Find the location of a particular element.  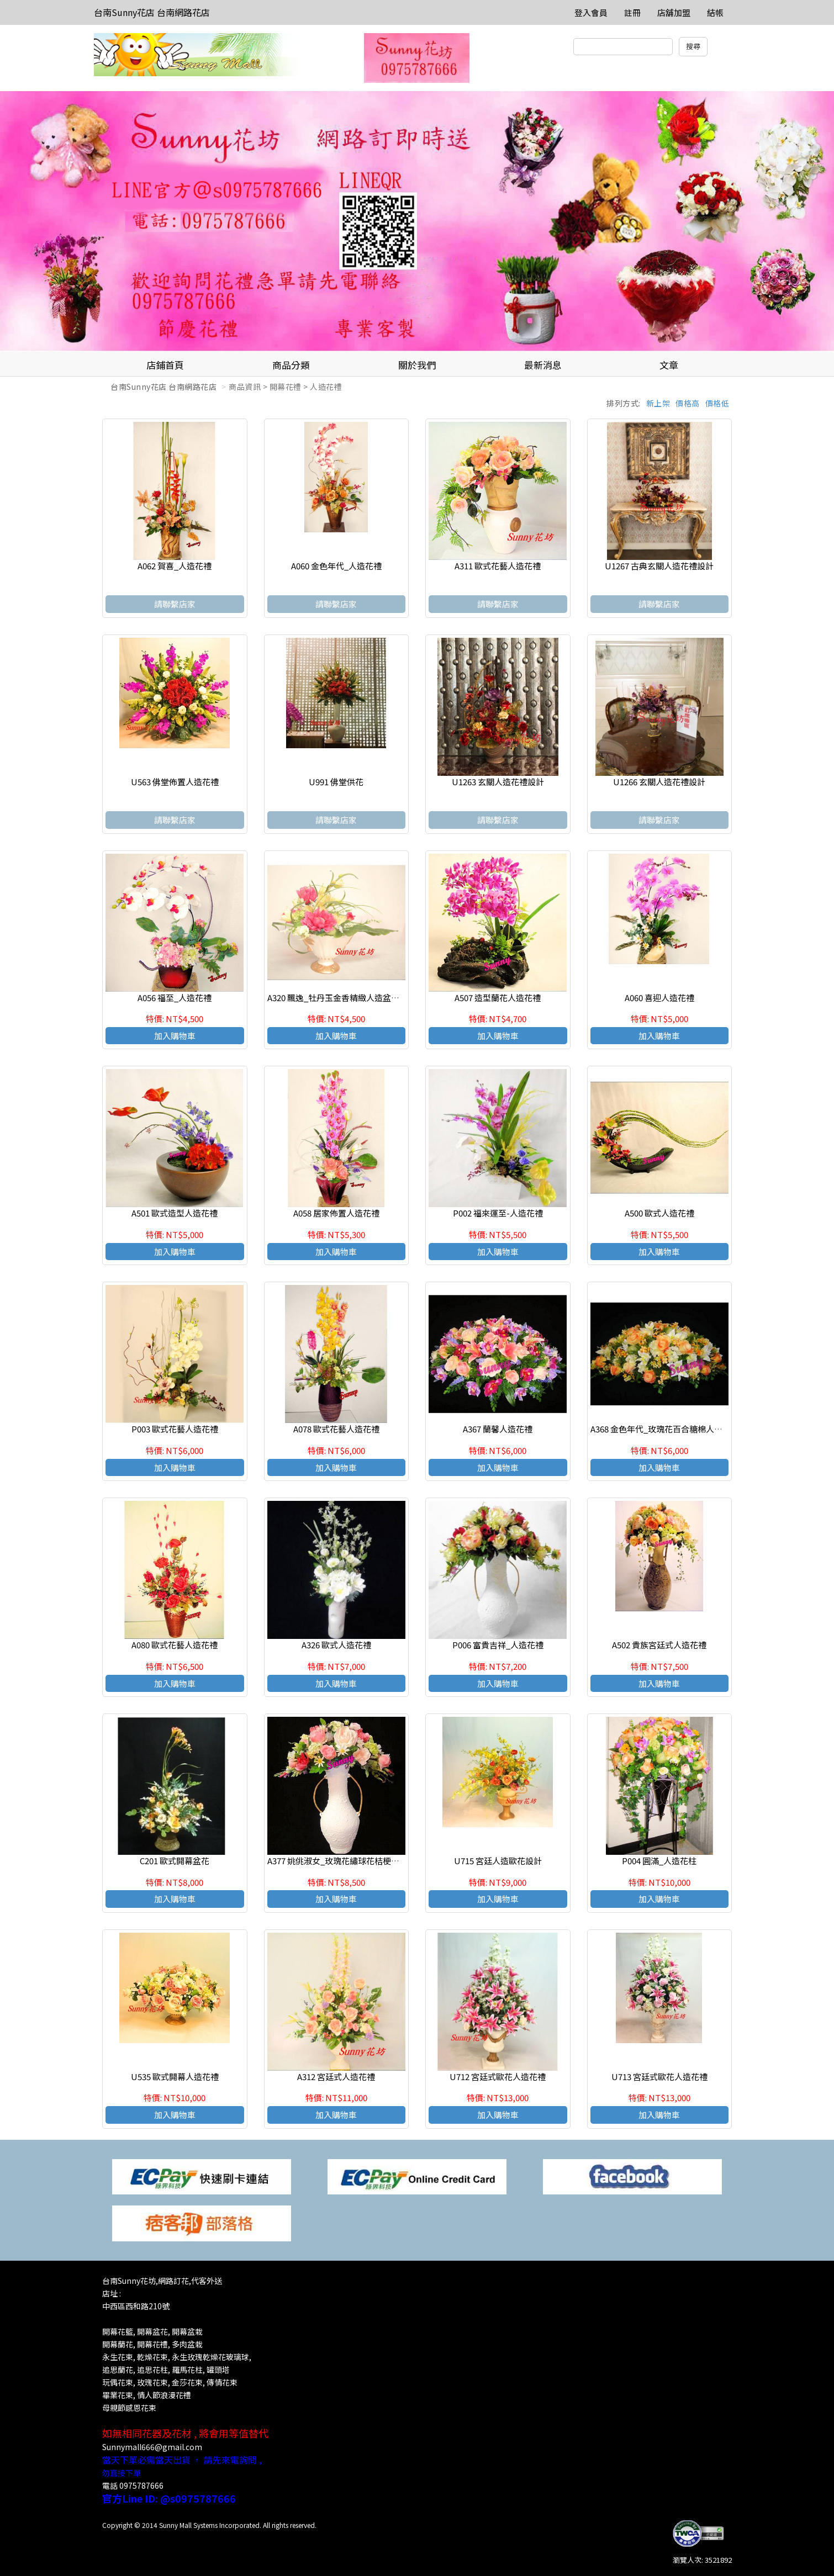

A056 福至_人造花禮 is located at coordinates (175, 997).